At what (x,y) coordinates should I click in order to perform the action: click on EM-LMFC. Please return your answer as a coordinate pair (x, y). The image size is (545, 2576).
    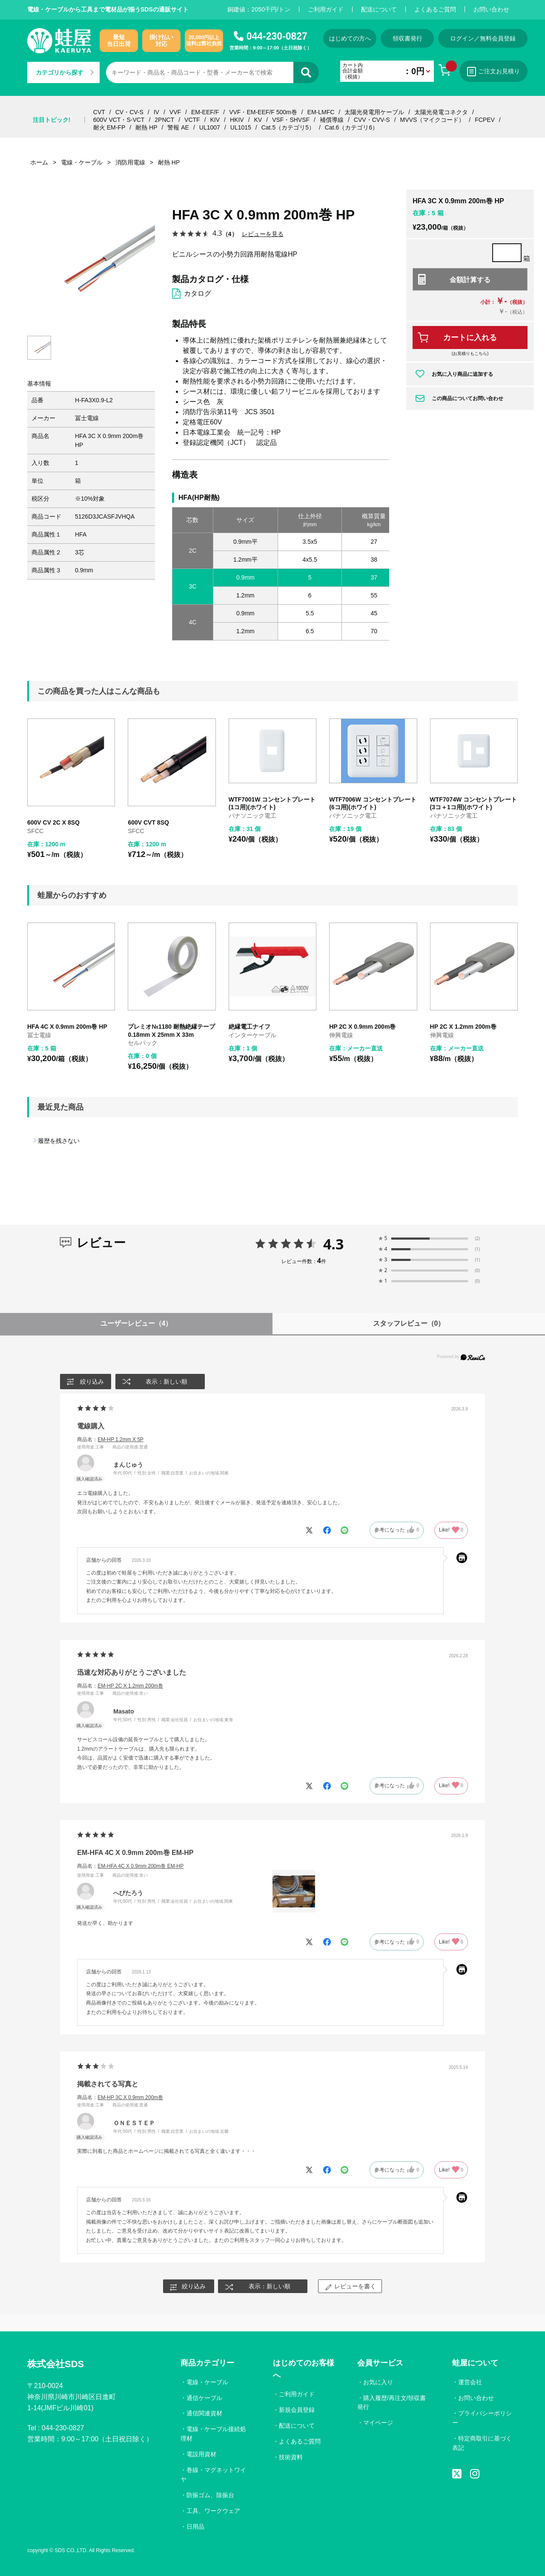
    Looking at the image, I should click on (321, 112).